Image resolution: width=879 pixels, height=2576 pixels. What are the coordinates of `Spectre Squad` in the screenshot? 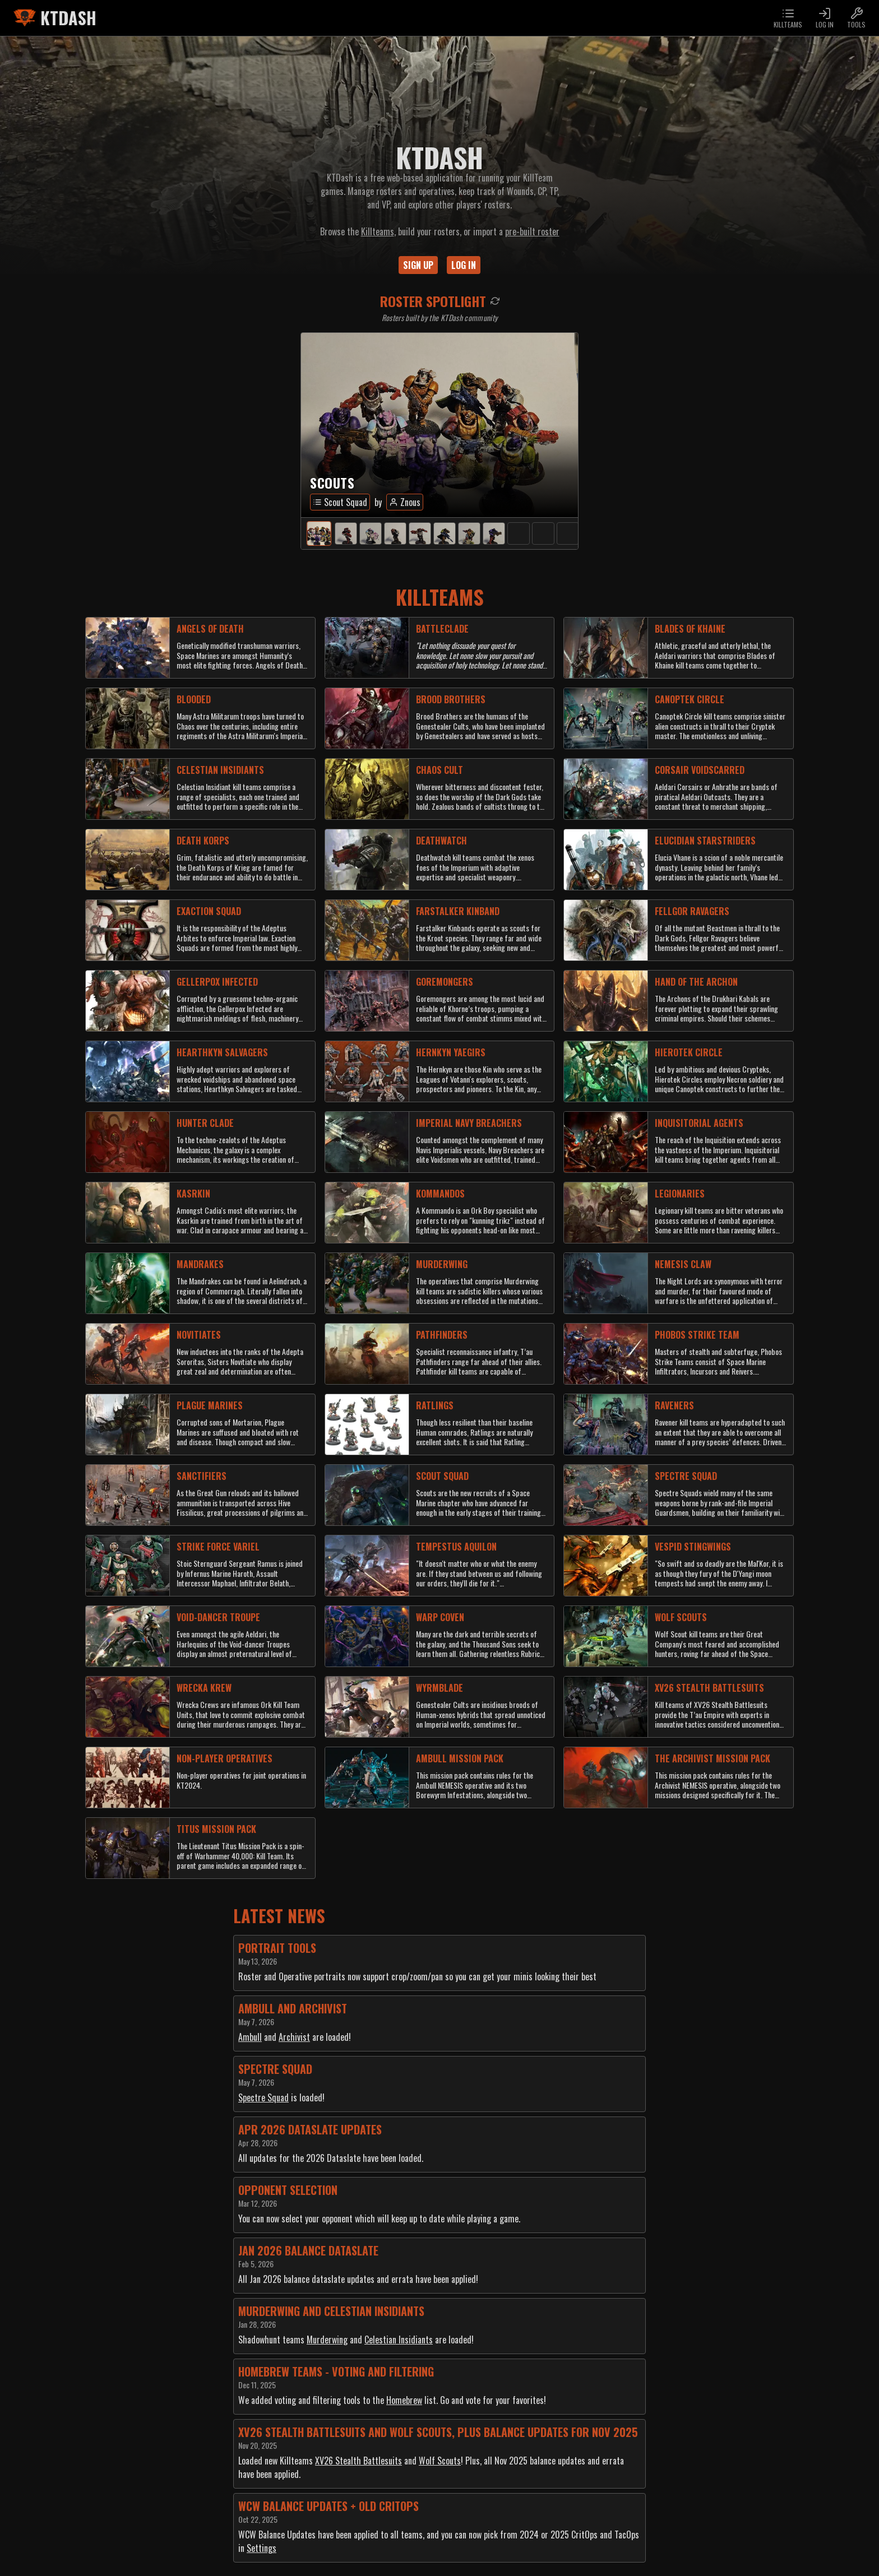 It's located at (263, 2097).